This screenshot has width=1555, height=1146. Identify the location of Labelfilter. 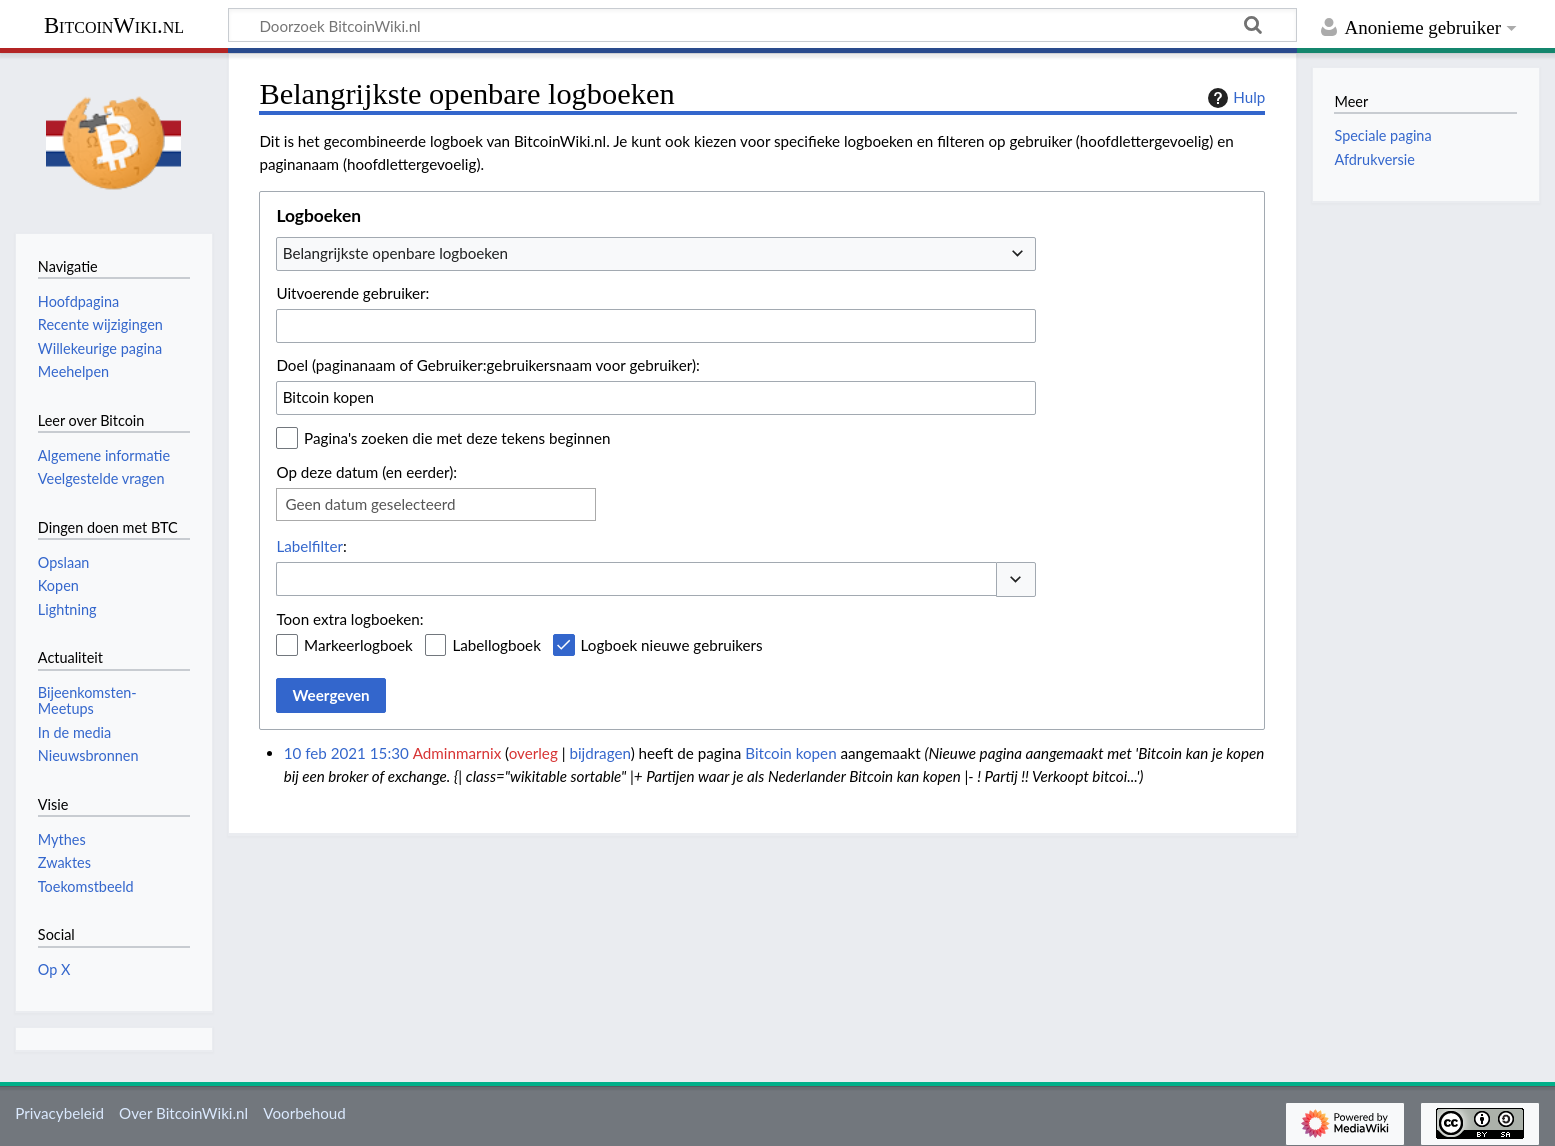
(309, 546).